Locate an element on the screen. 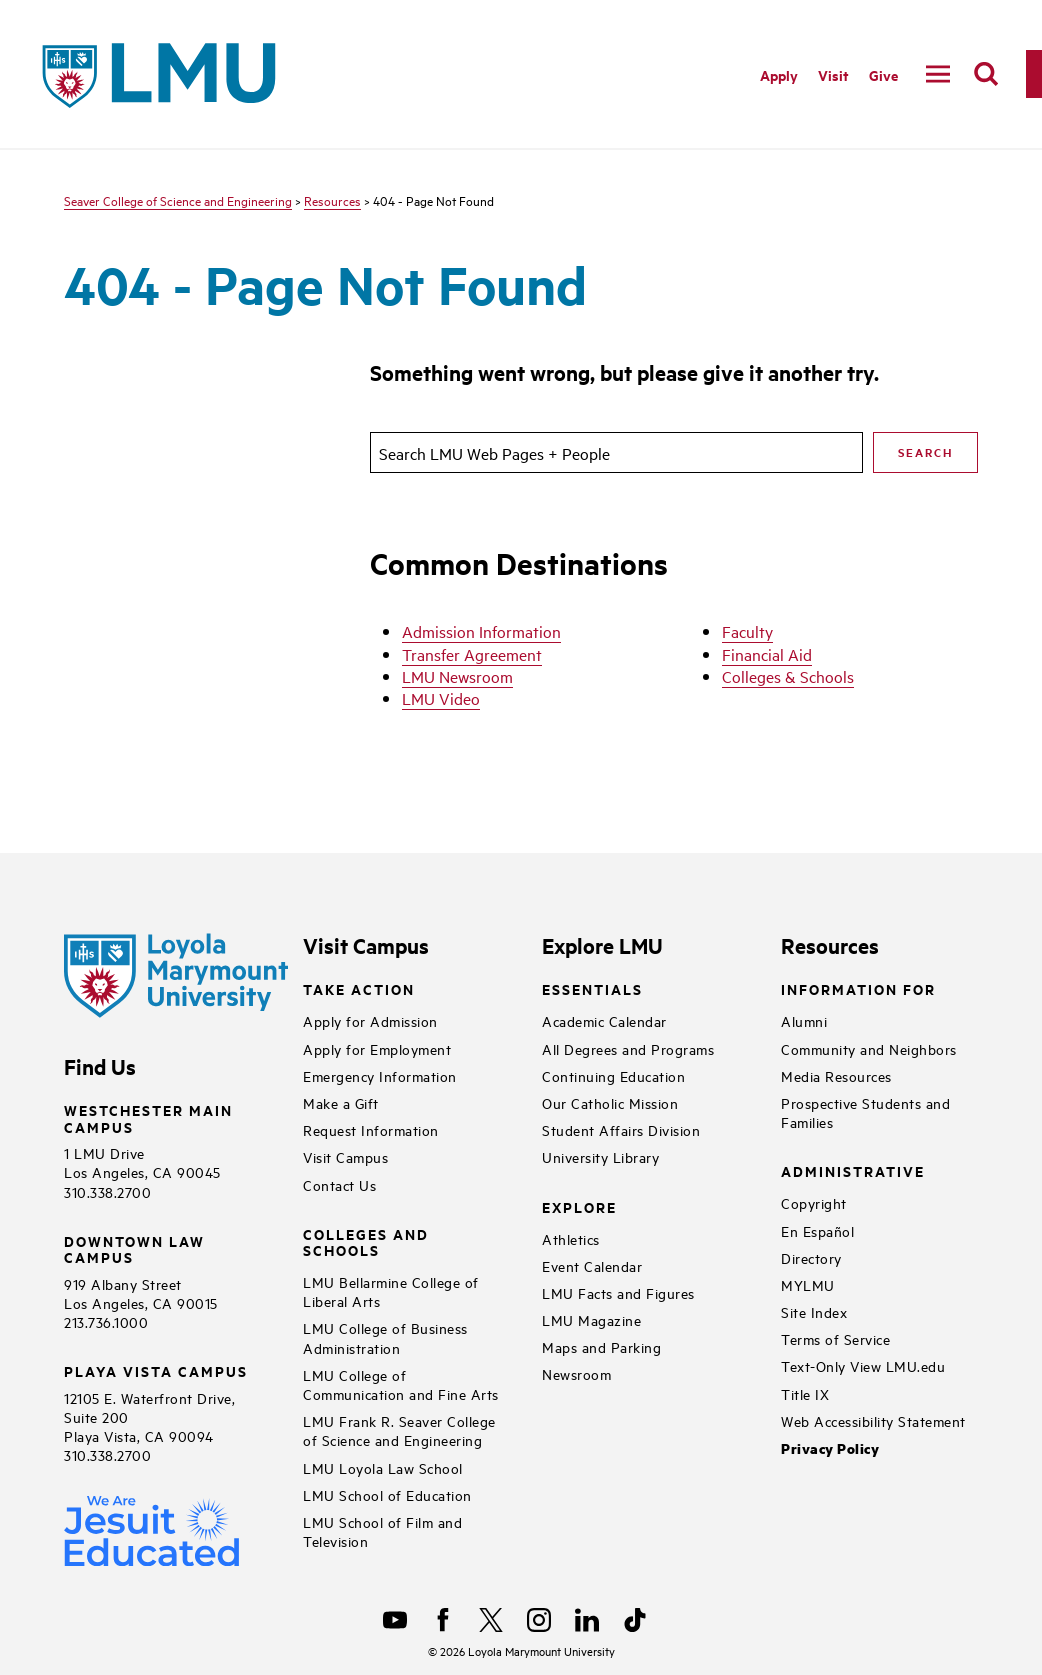  Athletics is located at coordinates (571, 1238).